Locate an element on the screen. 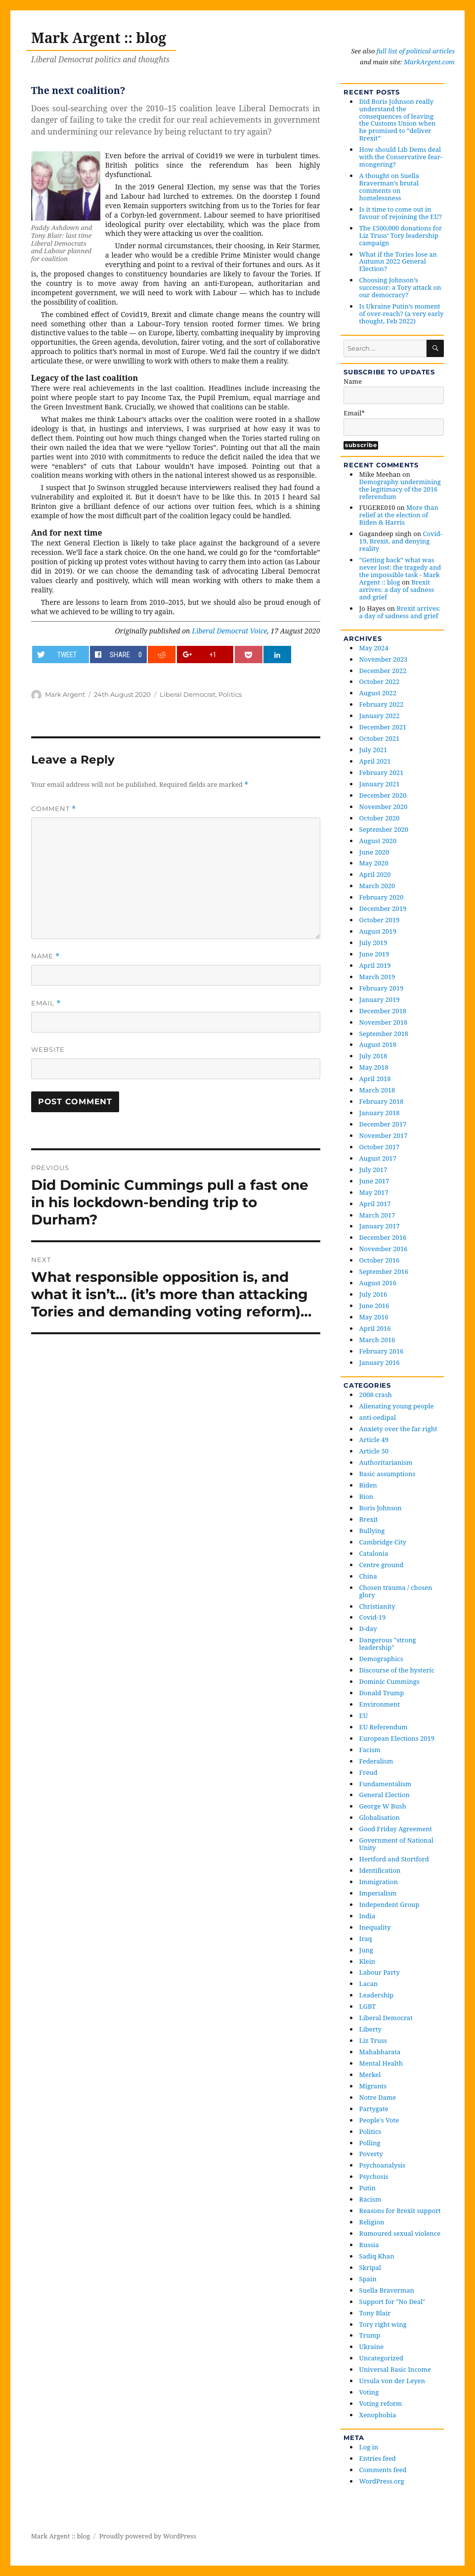 The width and height of the screenshot is (475, 2576). Spain is located at coordinates (368, 2278).